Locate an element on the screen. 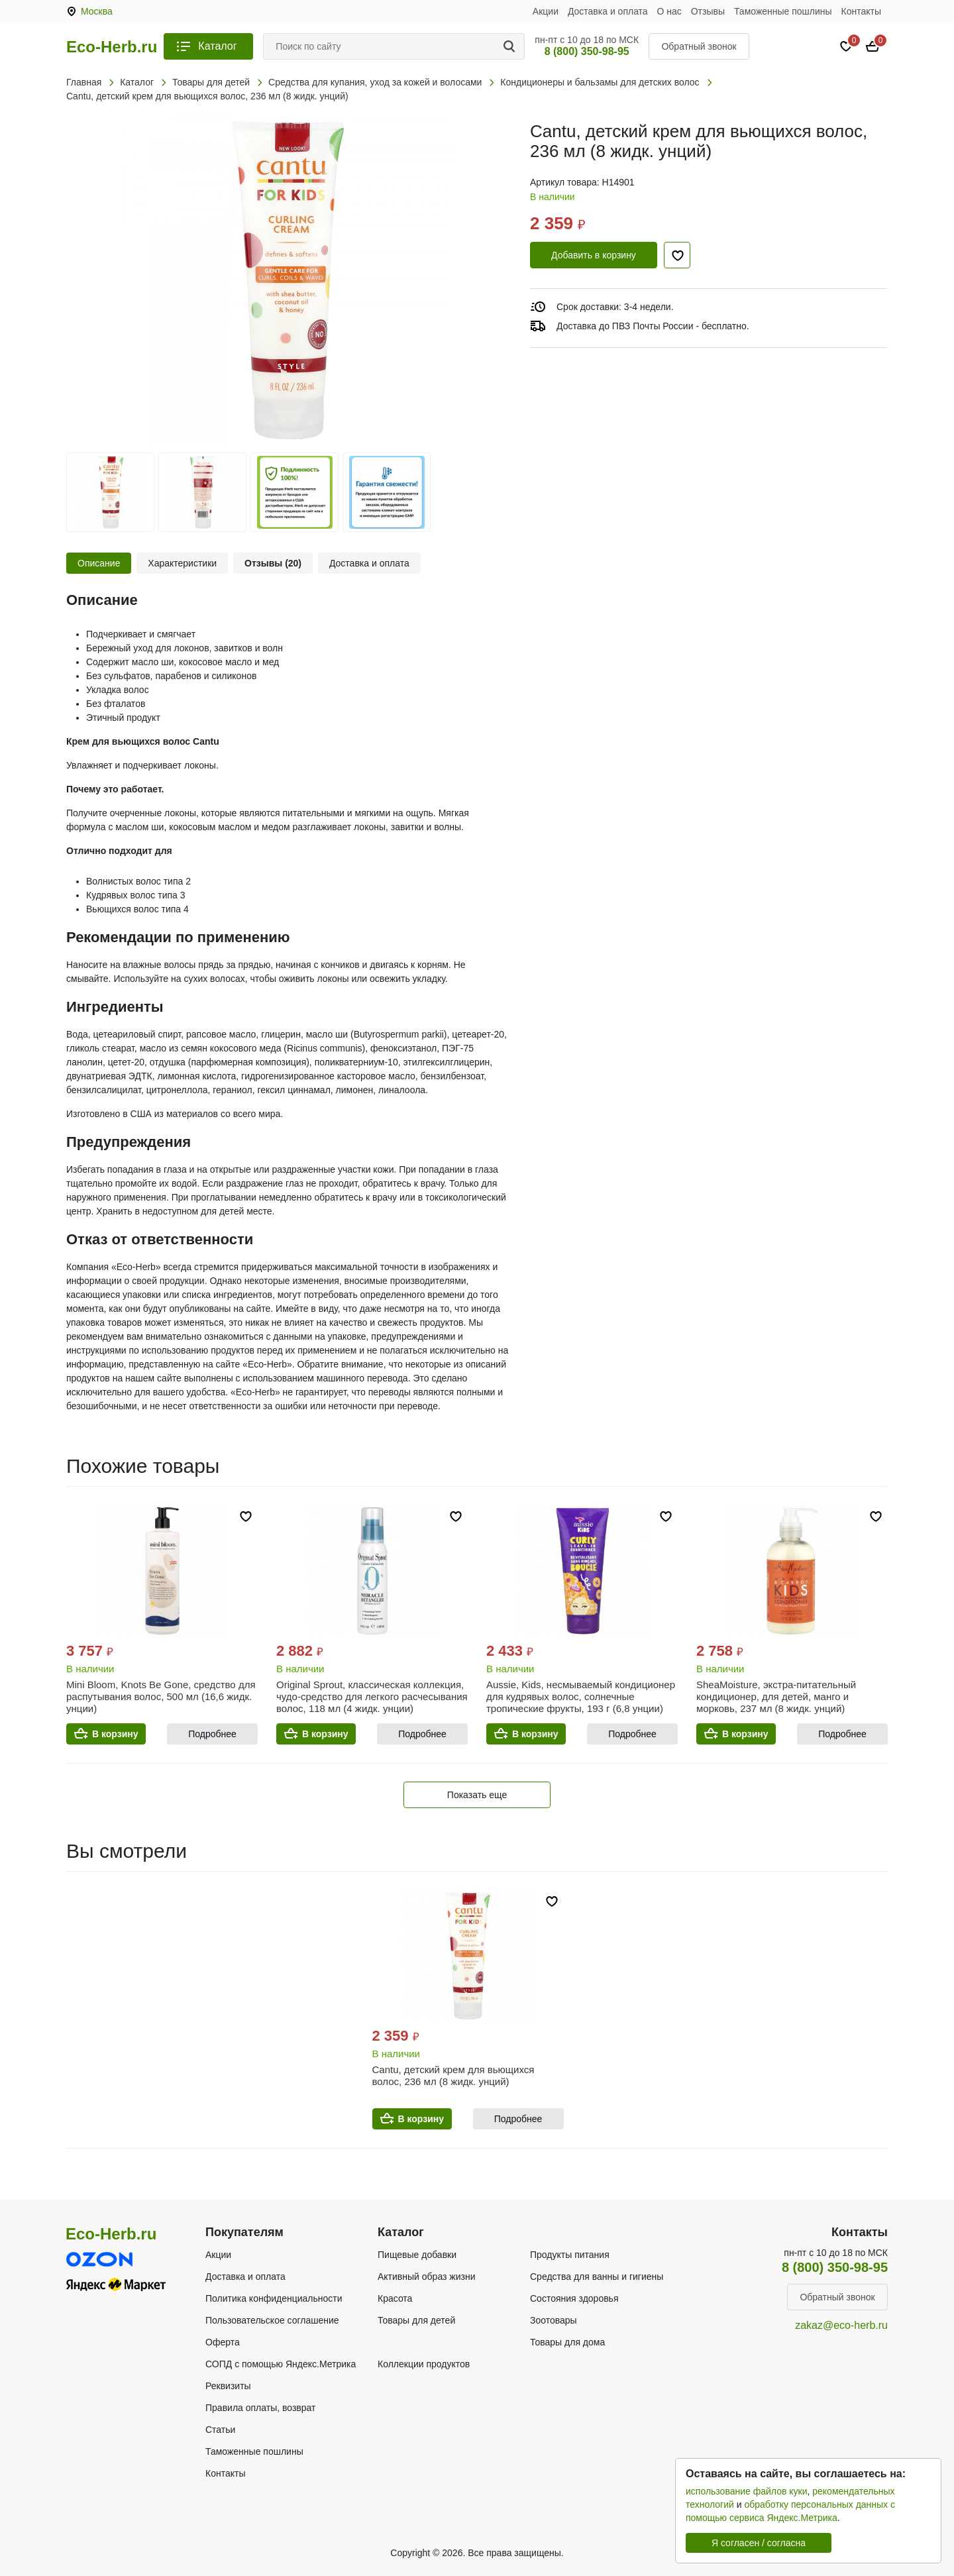 This screenshot has height=2576, width=954. Таможенные пошлины is located at coordinates (783, 11).